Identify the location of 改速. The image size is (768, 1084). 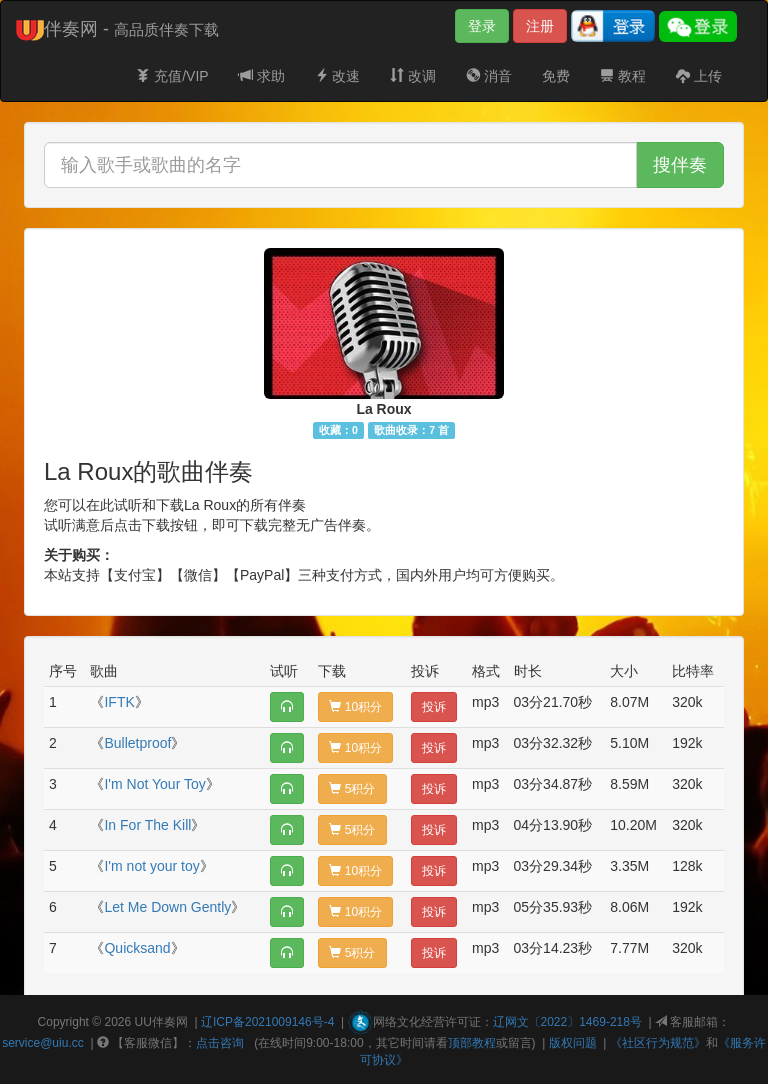
(338, 76).